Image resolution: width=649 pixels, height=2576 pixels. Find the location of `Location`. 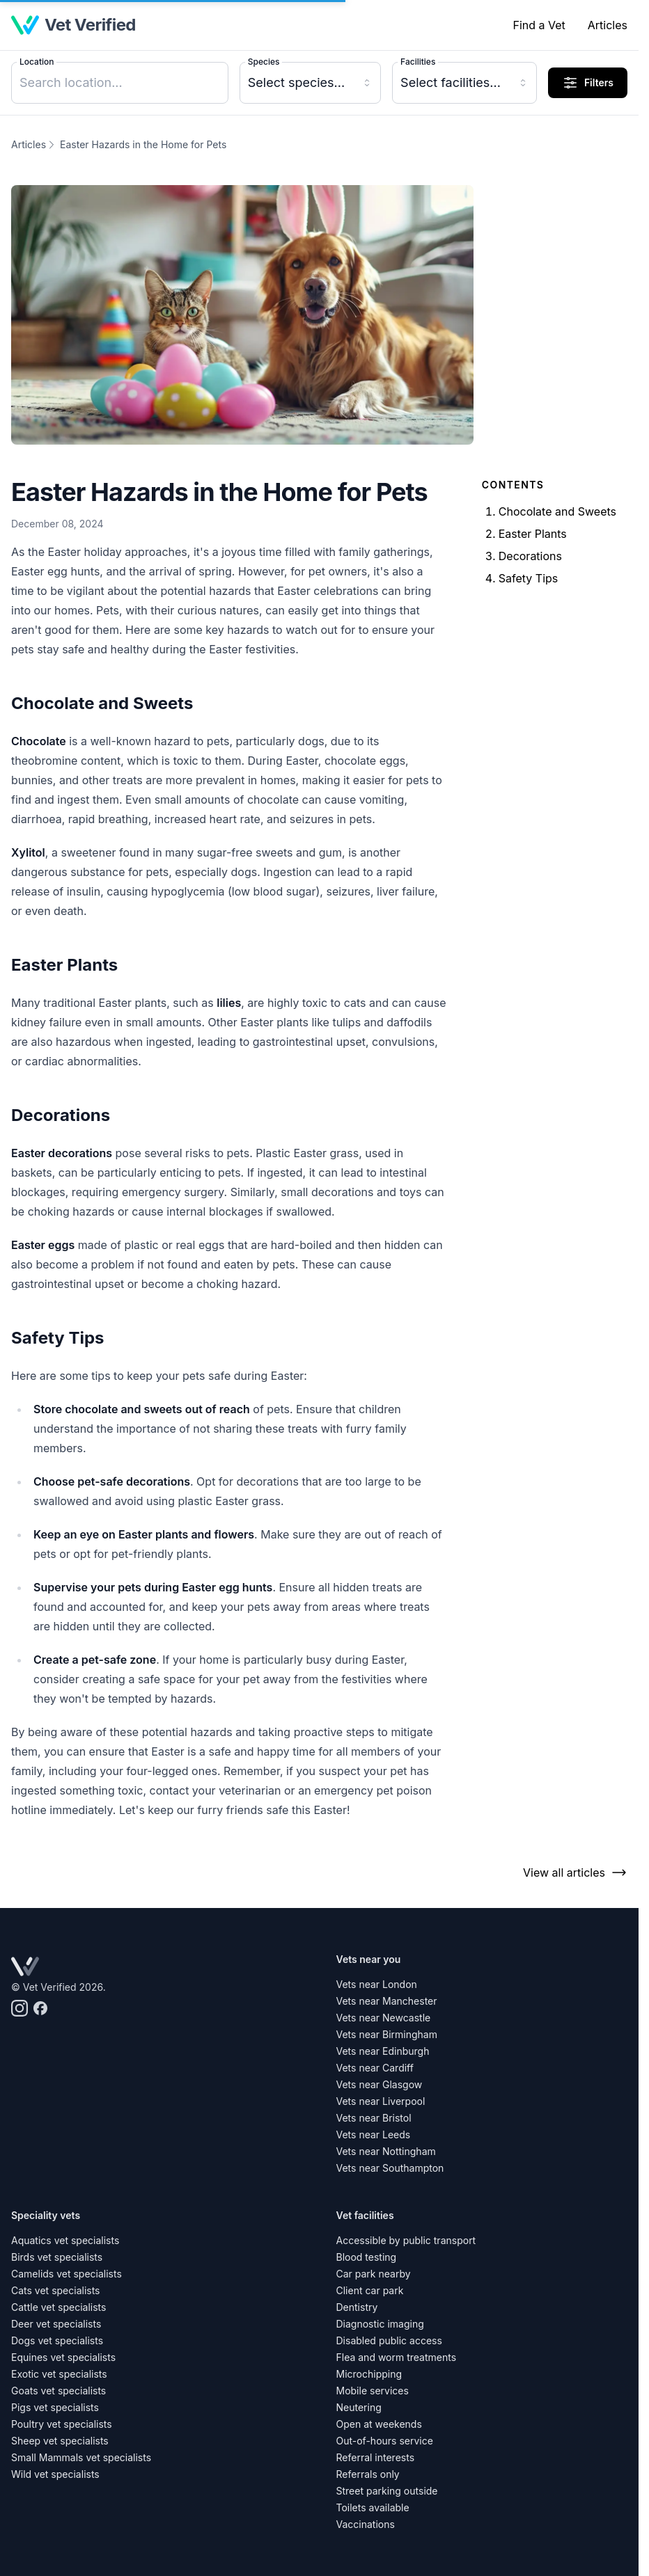

Location is located at coordinates (36, 61).